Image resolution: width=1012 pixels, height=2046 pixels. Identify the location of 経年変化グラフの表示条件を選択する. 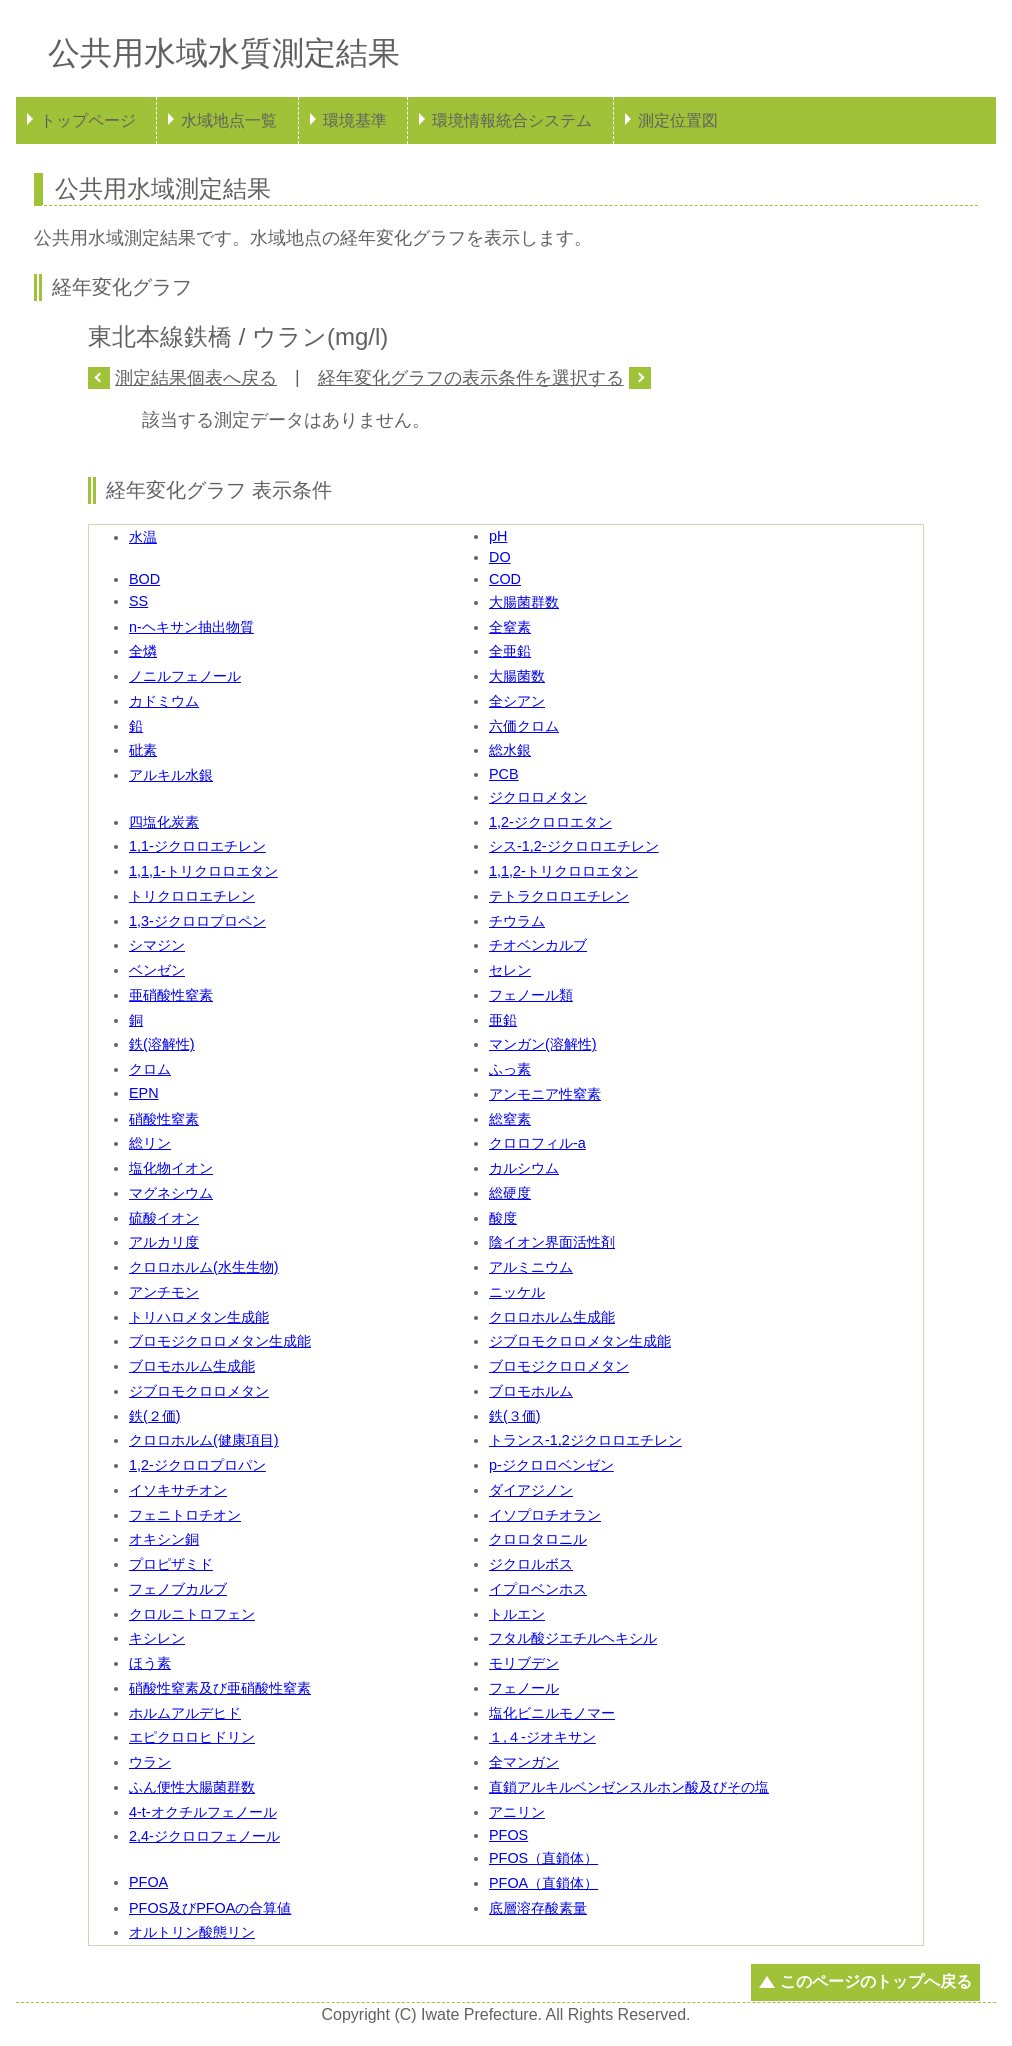
(471, 378).